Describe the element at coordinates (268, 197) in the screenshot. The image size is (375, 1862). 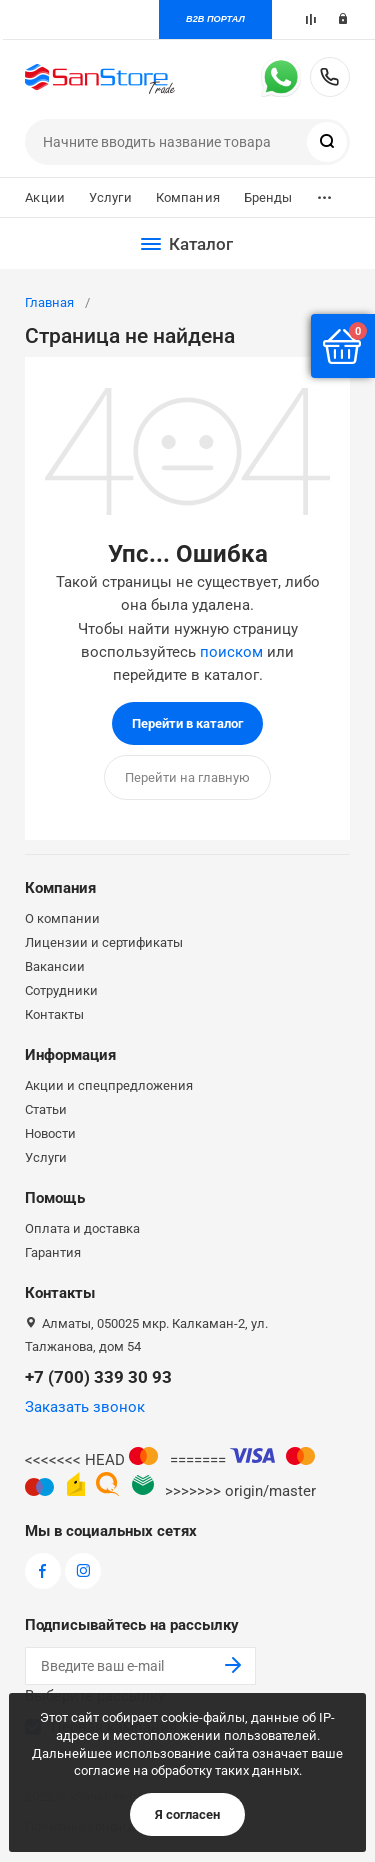
I see `Бренды` at that location.